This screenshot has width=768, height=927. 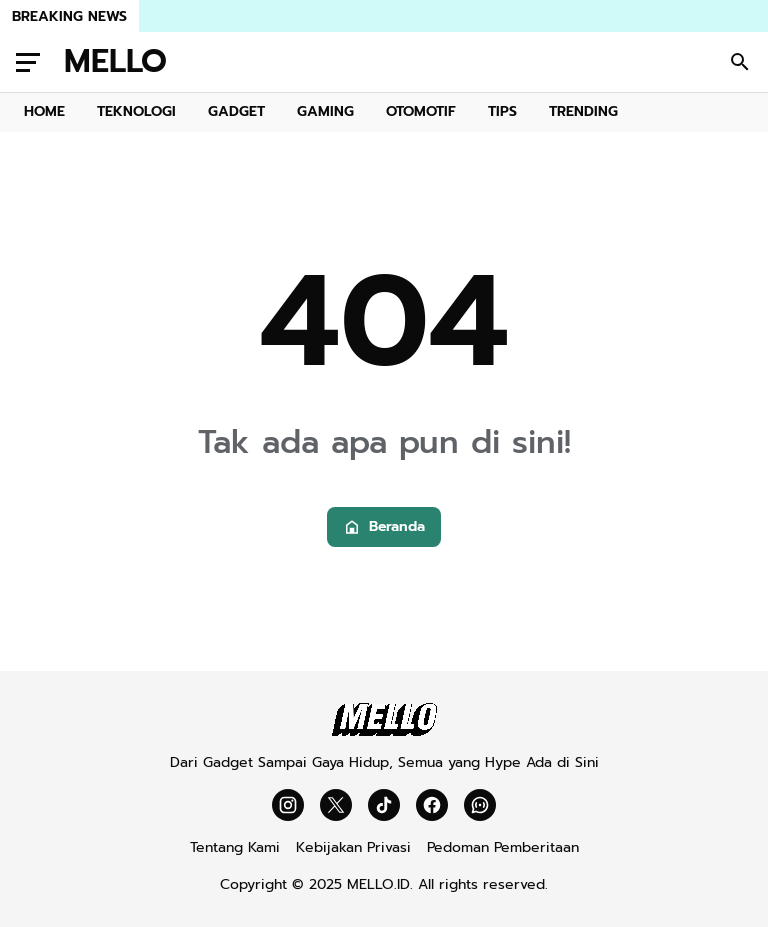 What do you see at coordinates (44, 111) in the screenshot?
I see `HOME` at bounding box center [44, 111].